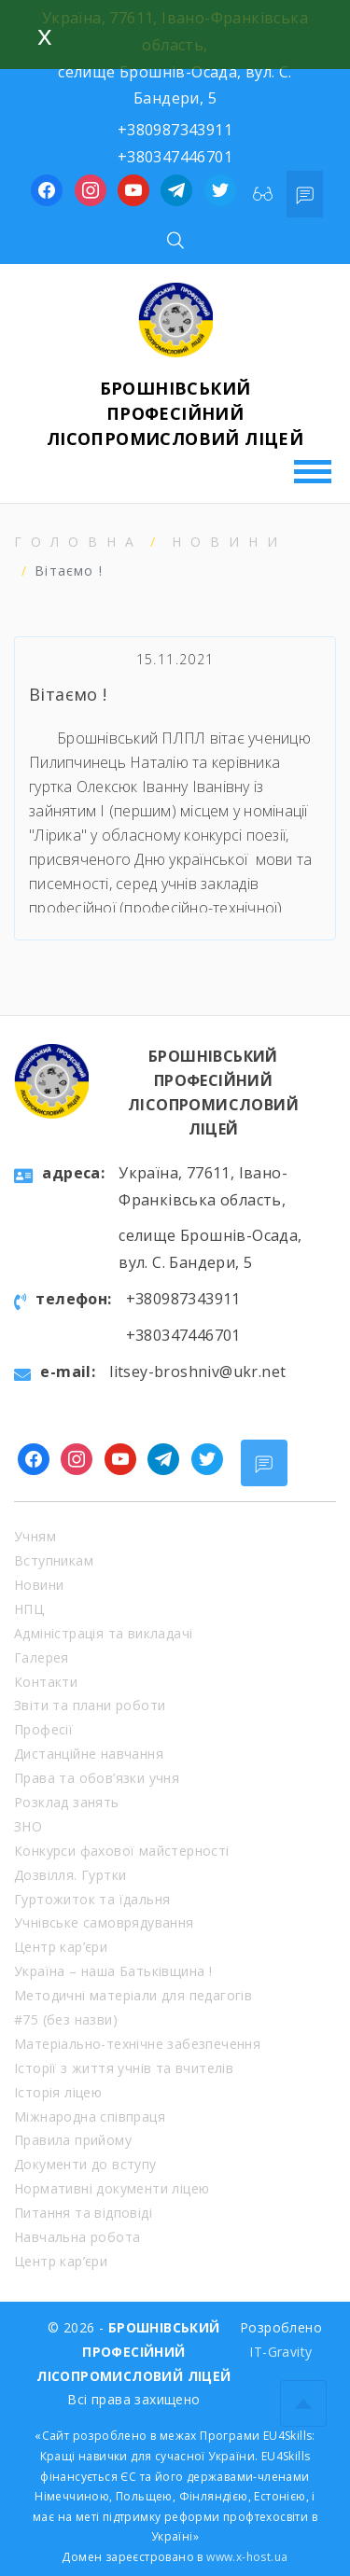 The height and width of the screenshot is (2576, 350). Describe the element at coordinates (60, 1947) in the screenshot. I see `Центр кар’єри` at that location.